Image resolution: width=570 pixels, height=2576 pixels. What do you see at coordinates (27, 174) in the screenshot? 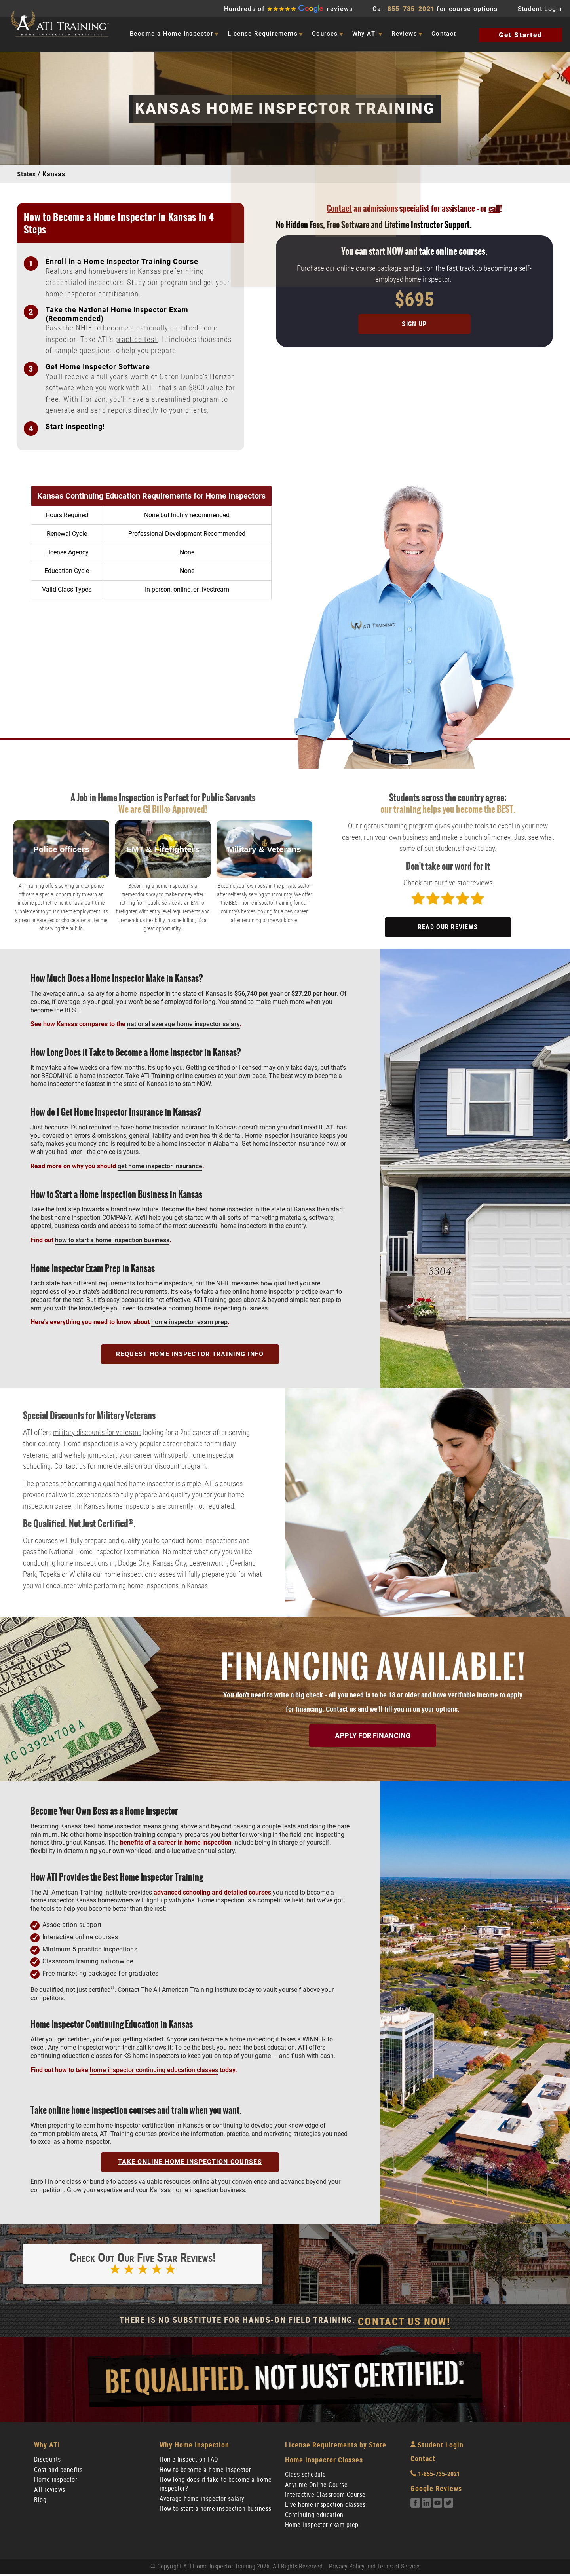
I see `States` at bounding box center [27, 174].